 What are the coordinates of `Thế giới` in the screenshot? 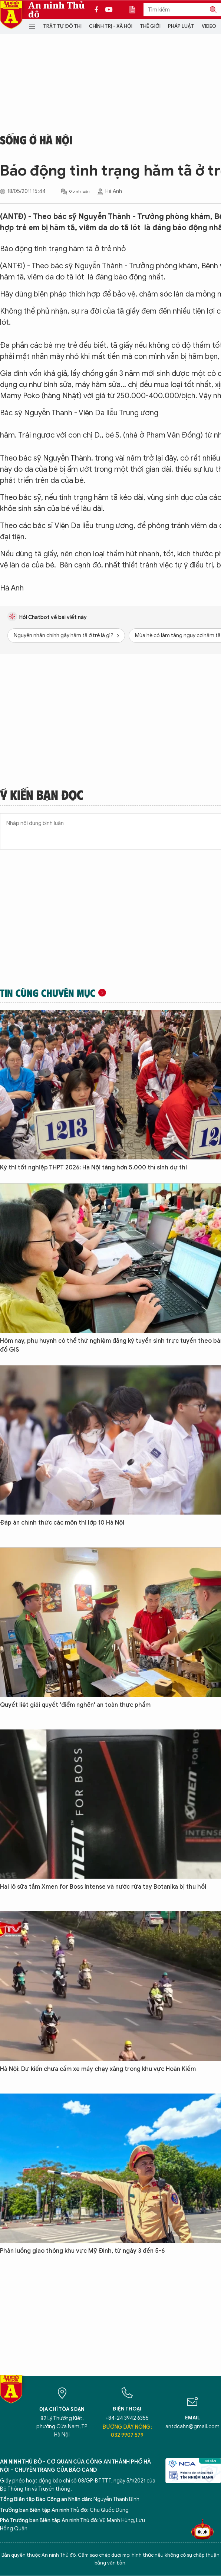 It's located at (150, 26).